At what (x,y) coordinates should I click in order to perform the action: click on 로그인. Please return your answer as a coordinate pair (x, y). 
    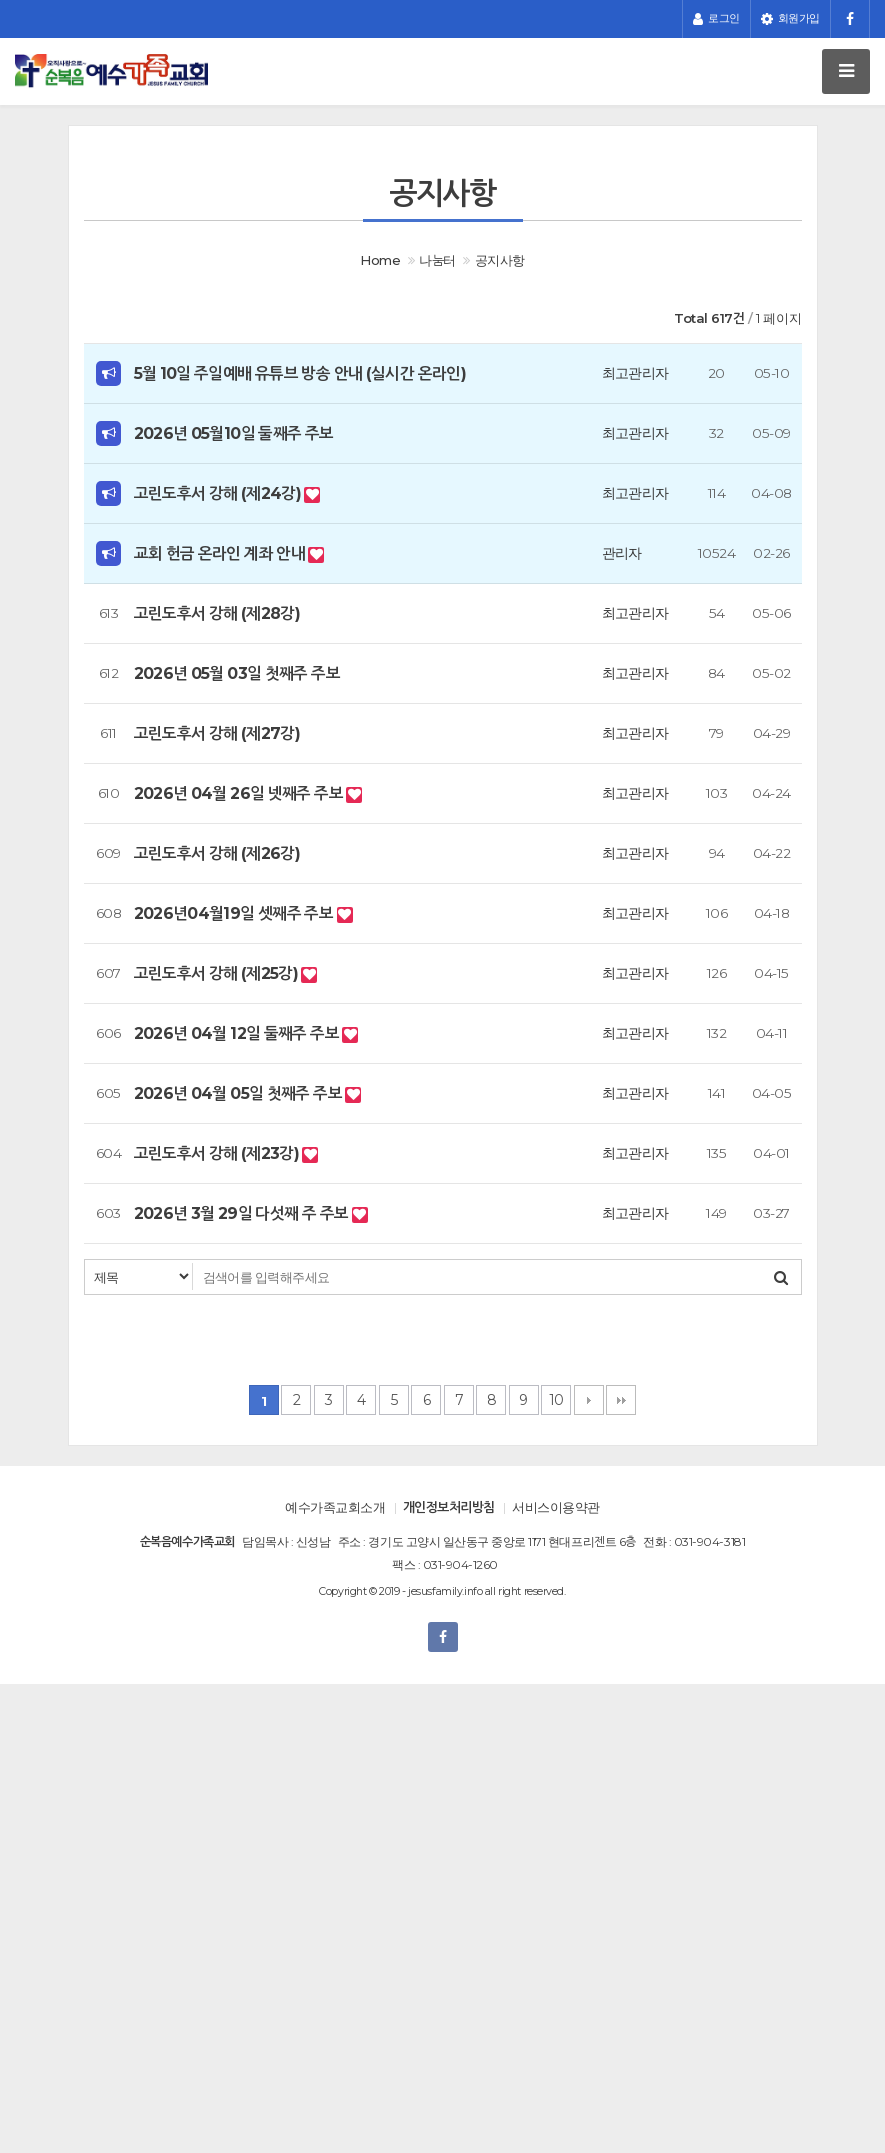
    Looking at the image, I should click on (716, 19).